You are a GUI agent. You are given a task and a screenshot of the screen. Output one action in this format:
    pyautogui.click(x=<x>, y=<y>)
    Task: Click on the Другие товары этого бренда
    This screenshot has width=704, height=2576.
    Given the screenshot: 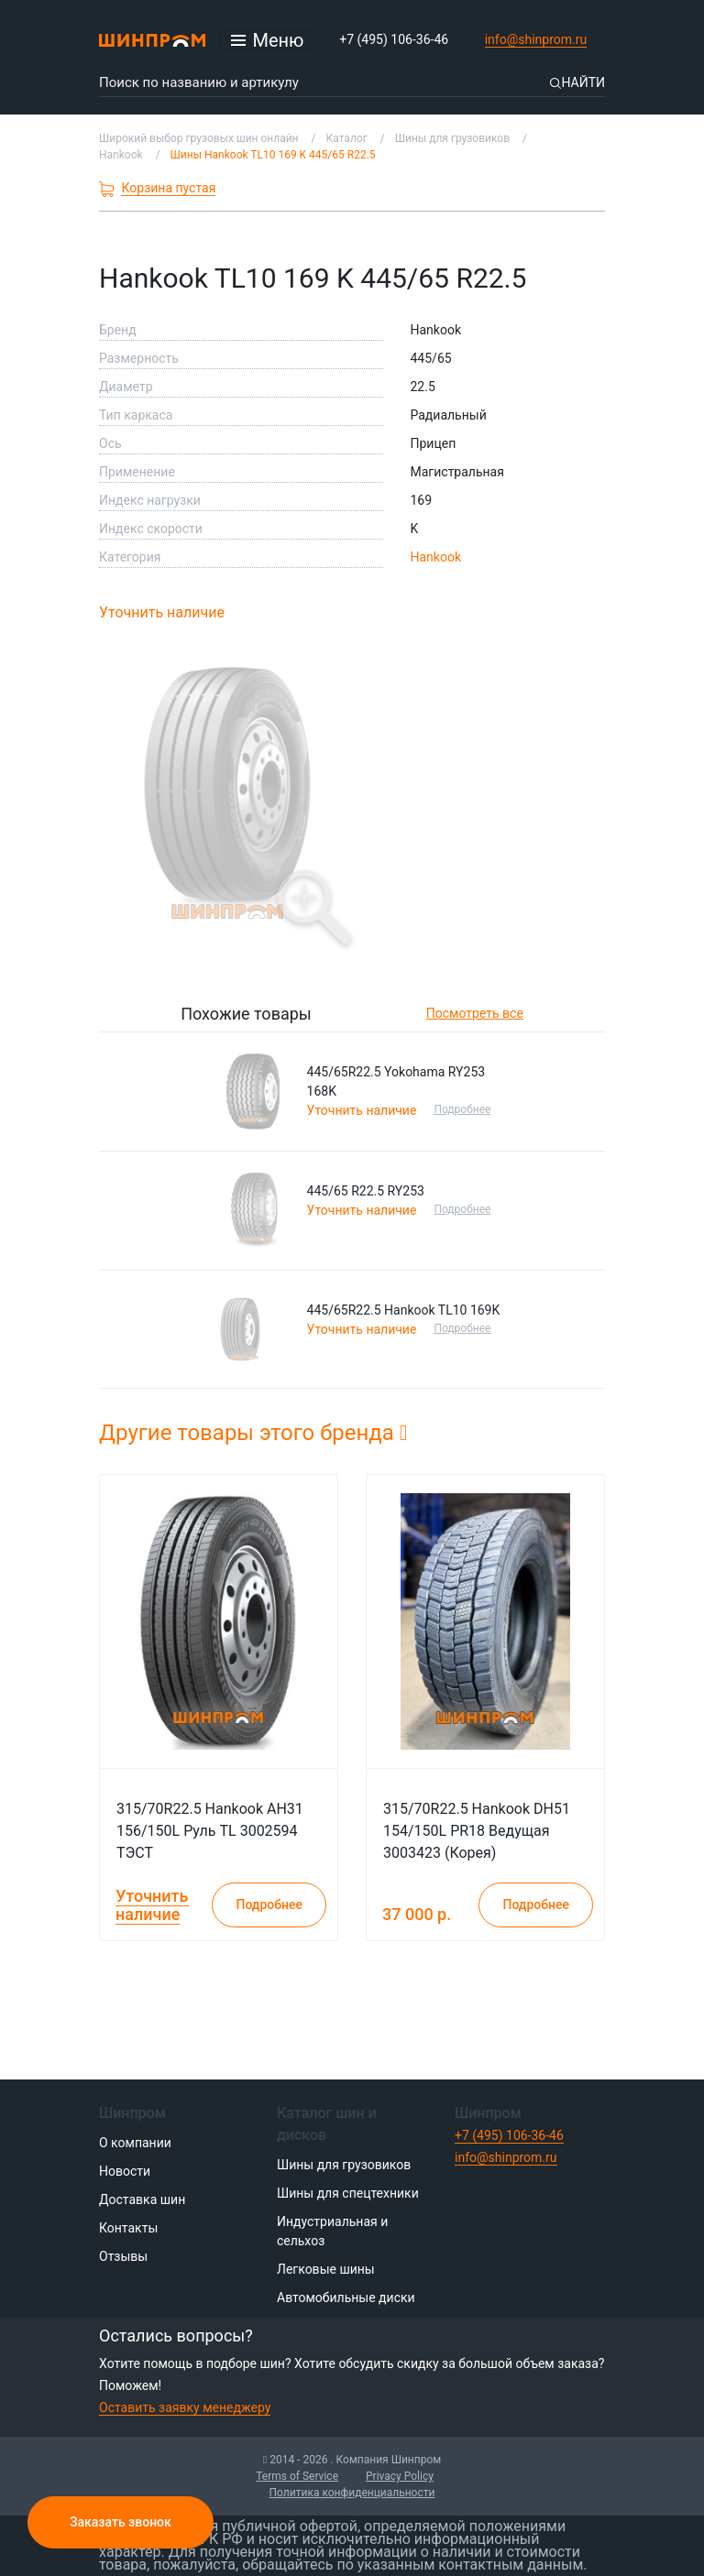 What is the action you would take?
    pyautogui.click(x=253, y=1433)
    